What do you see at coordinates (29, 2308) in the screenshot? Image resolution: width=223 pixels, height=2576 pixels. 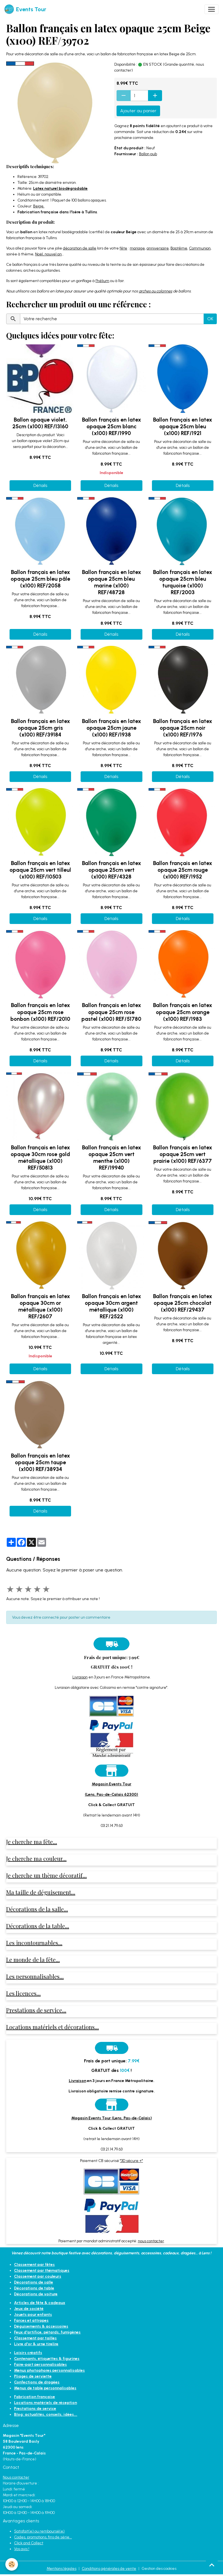 I see `Jeux de société` at bounding box center [29, 2308].